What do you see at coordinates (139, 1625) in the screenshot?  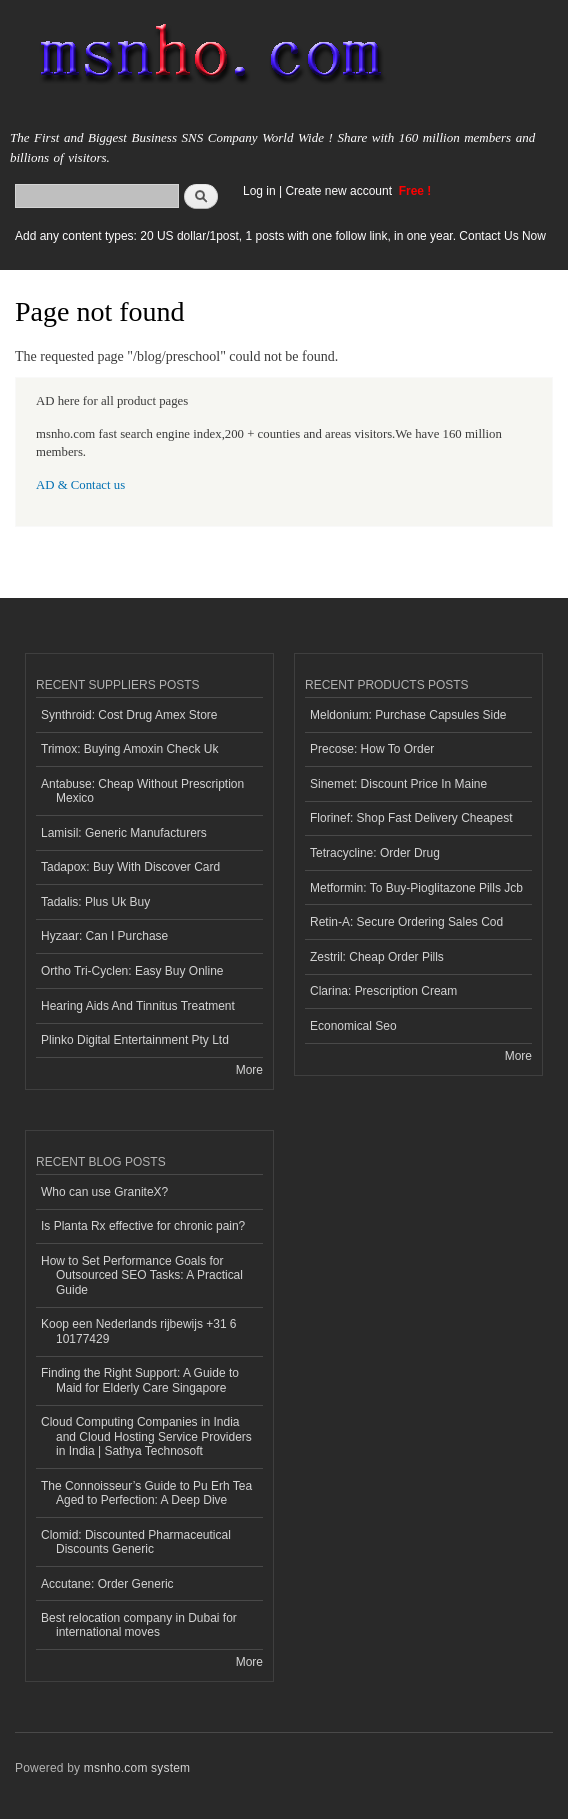 I see `Best relocation company in Dubai for international moves` at bounding box center [139, 1625].